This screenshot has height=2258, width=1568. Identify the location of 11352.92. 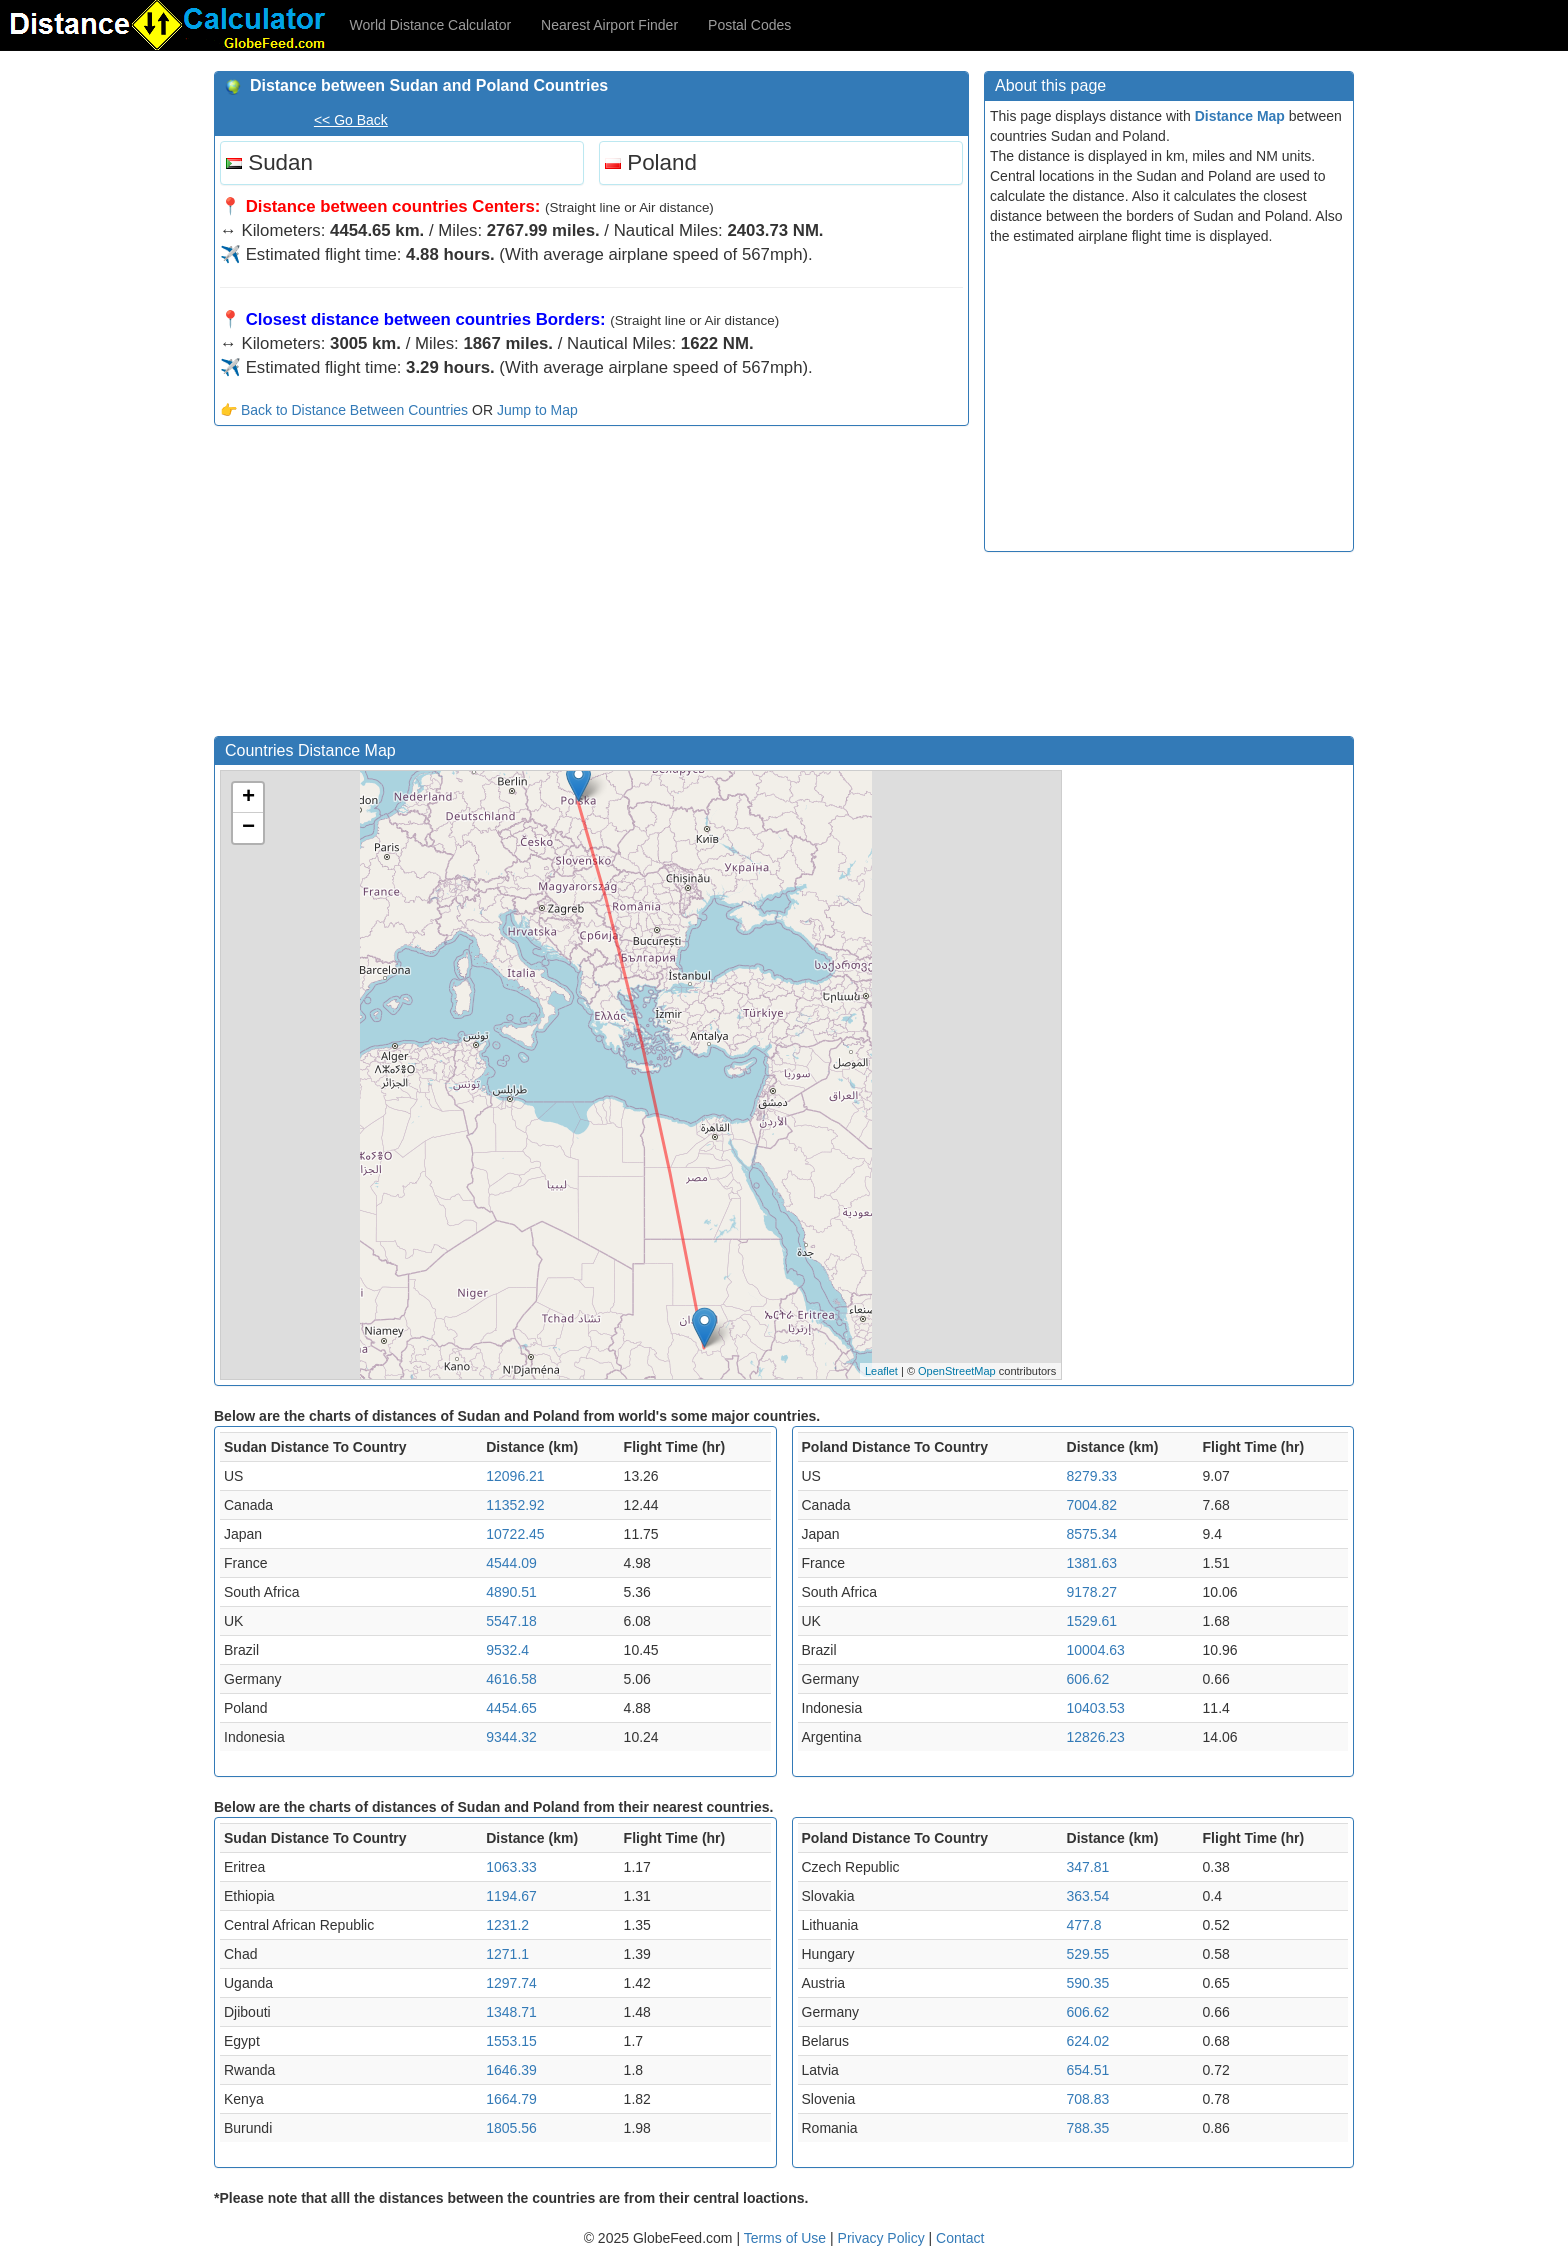
(515, 1505).